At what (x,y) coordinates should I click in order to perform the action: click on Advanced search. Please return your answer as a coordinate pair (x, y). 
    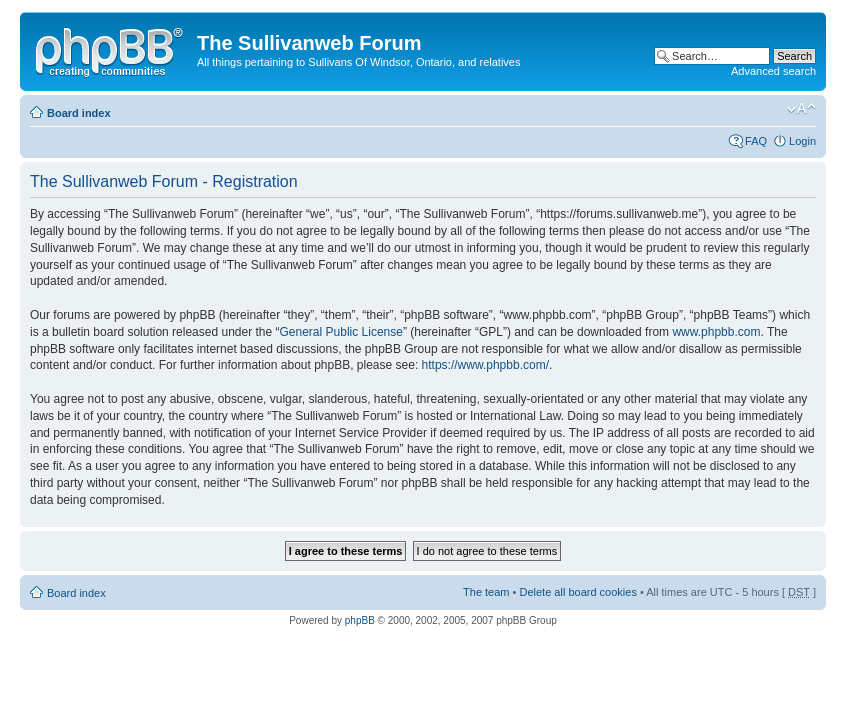
    Looking at the image, I should click on (773, 71).